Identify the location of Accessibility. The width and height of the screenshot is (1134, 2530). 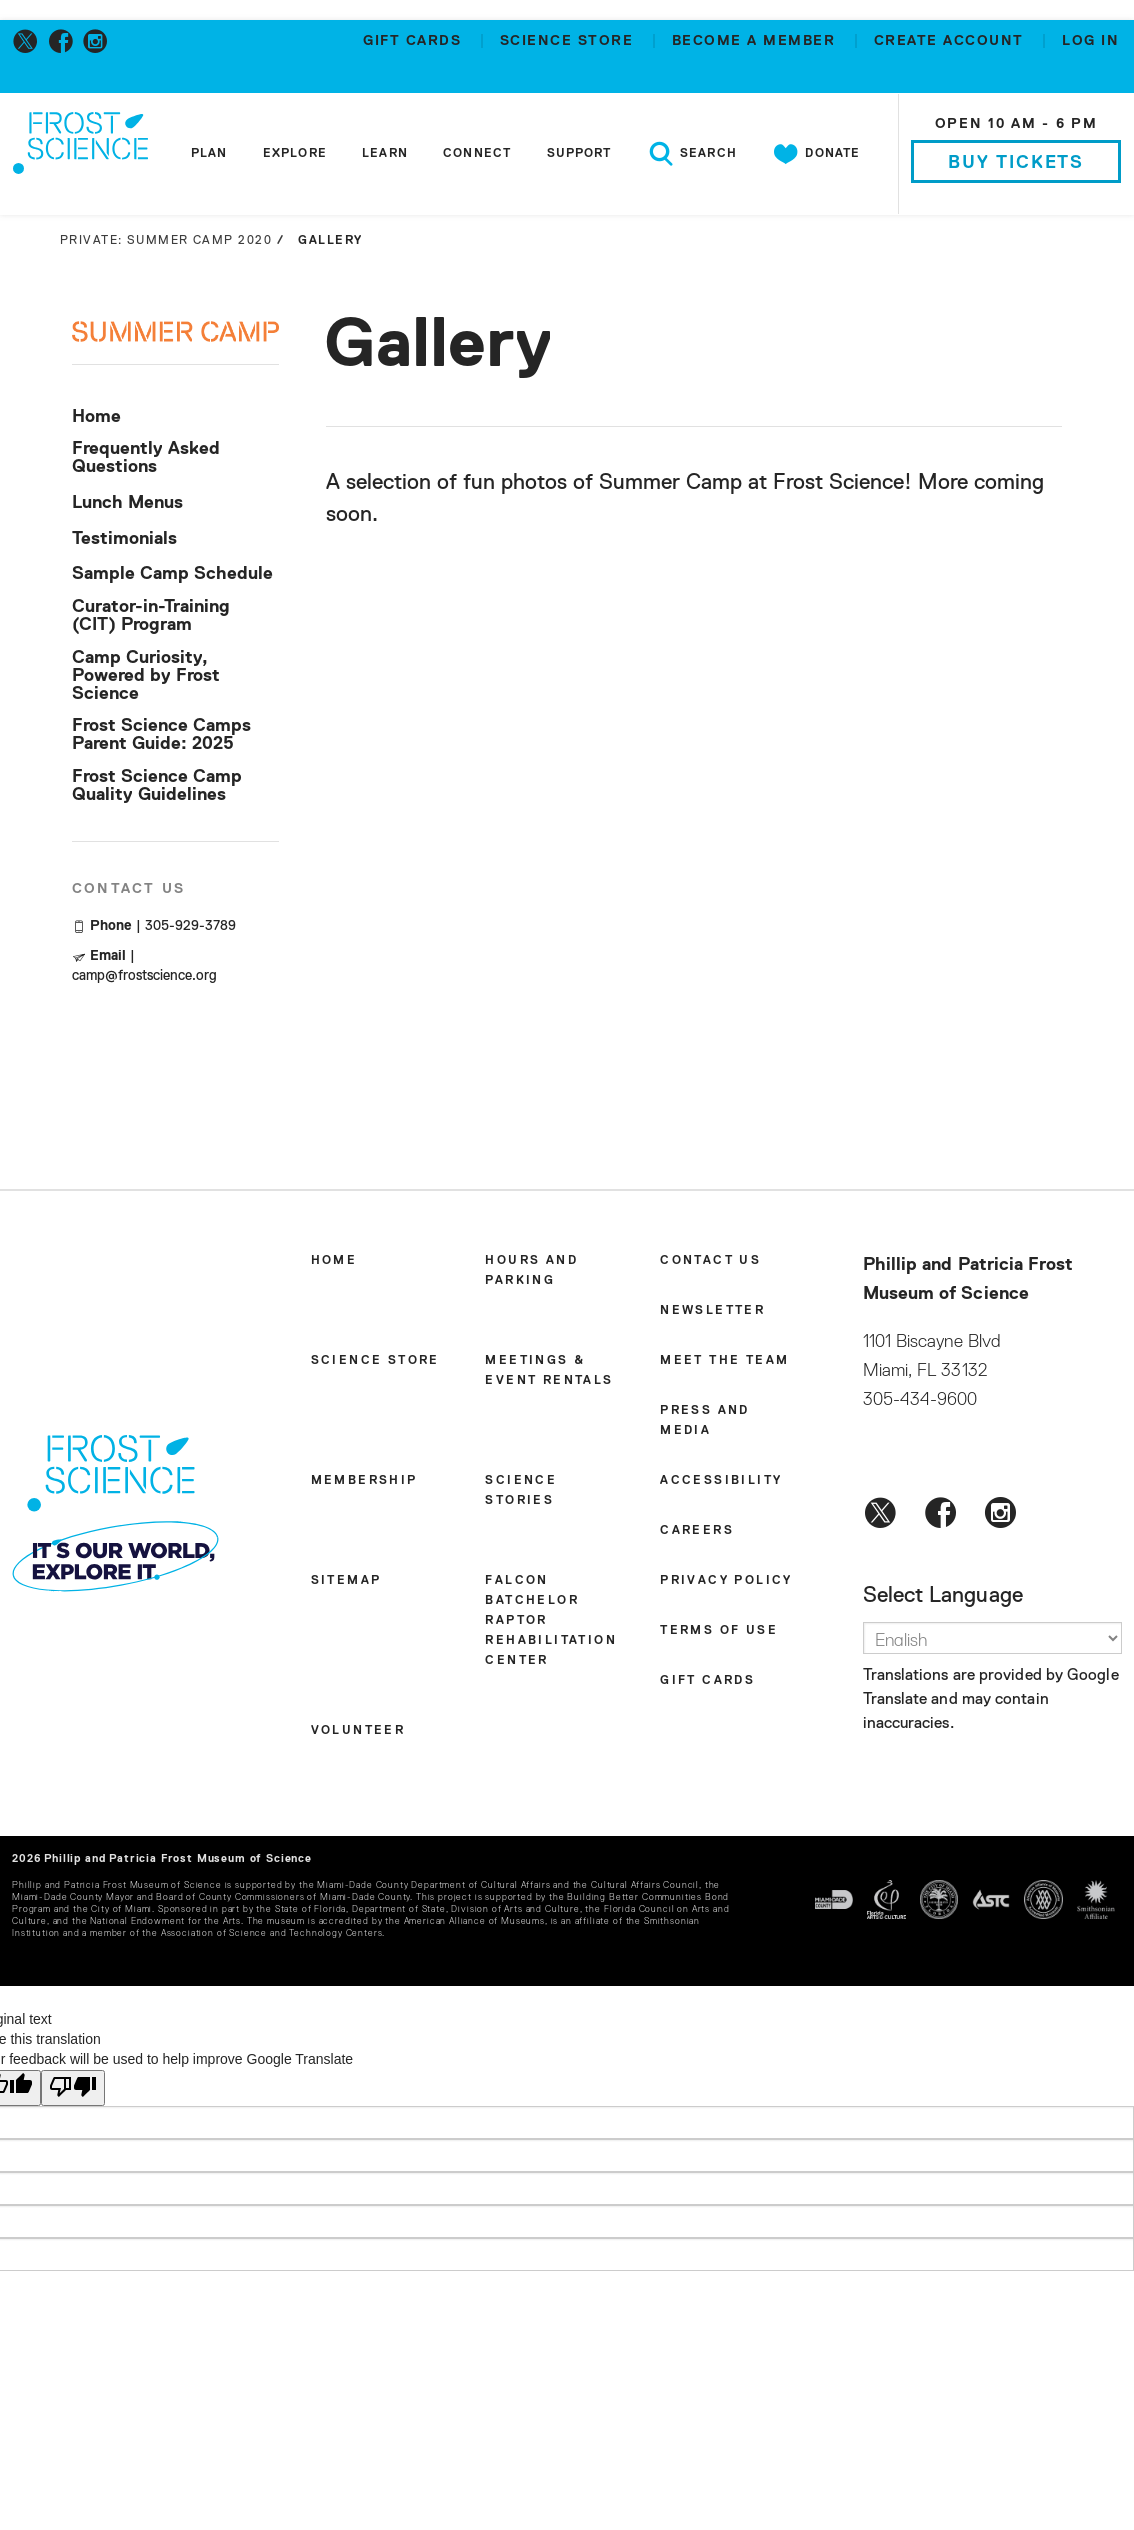
(721, 1481).